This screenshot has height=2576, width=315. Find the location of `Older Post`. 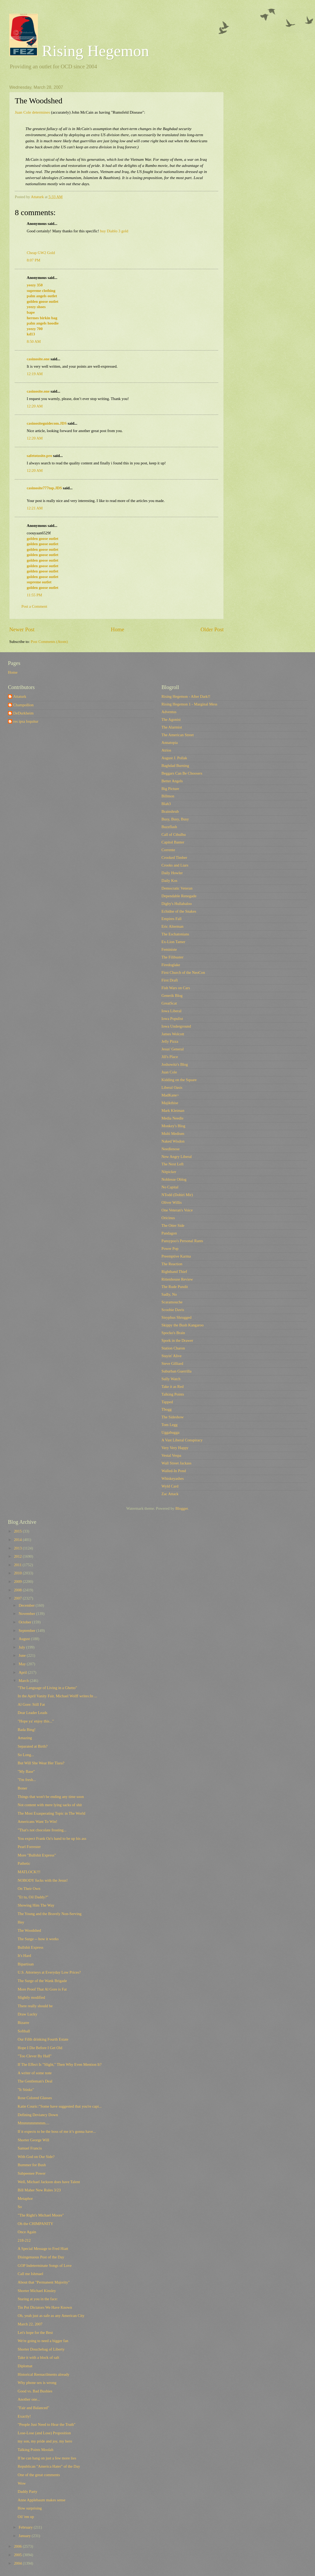

Older Post is located at coordinates (212, 629).